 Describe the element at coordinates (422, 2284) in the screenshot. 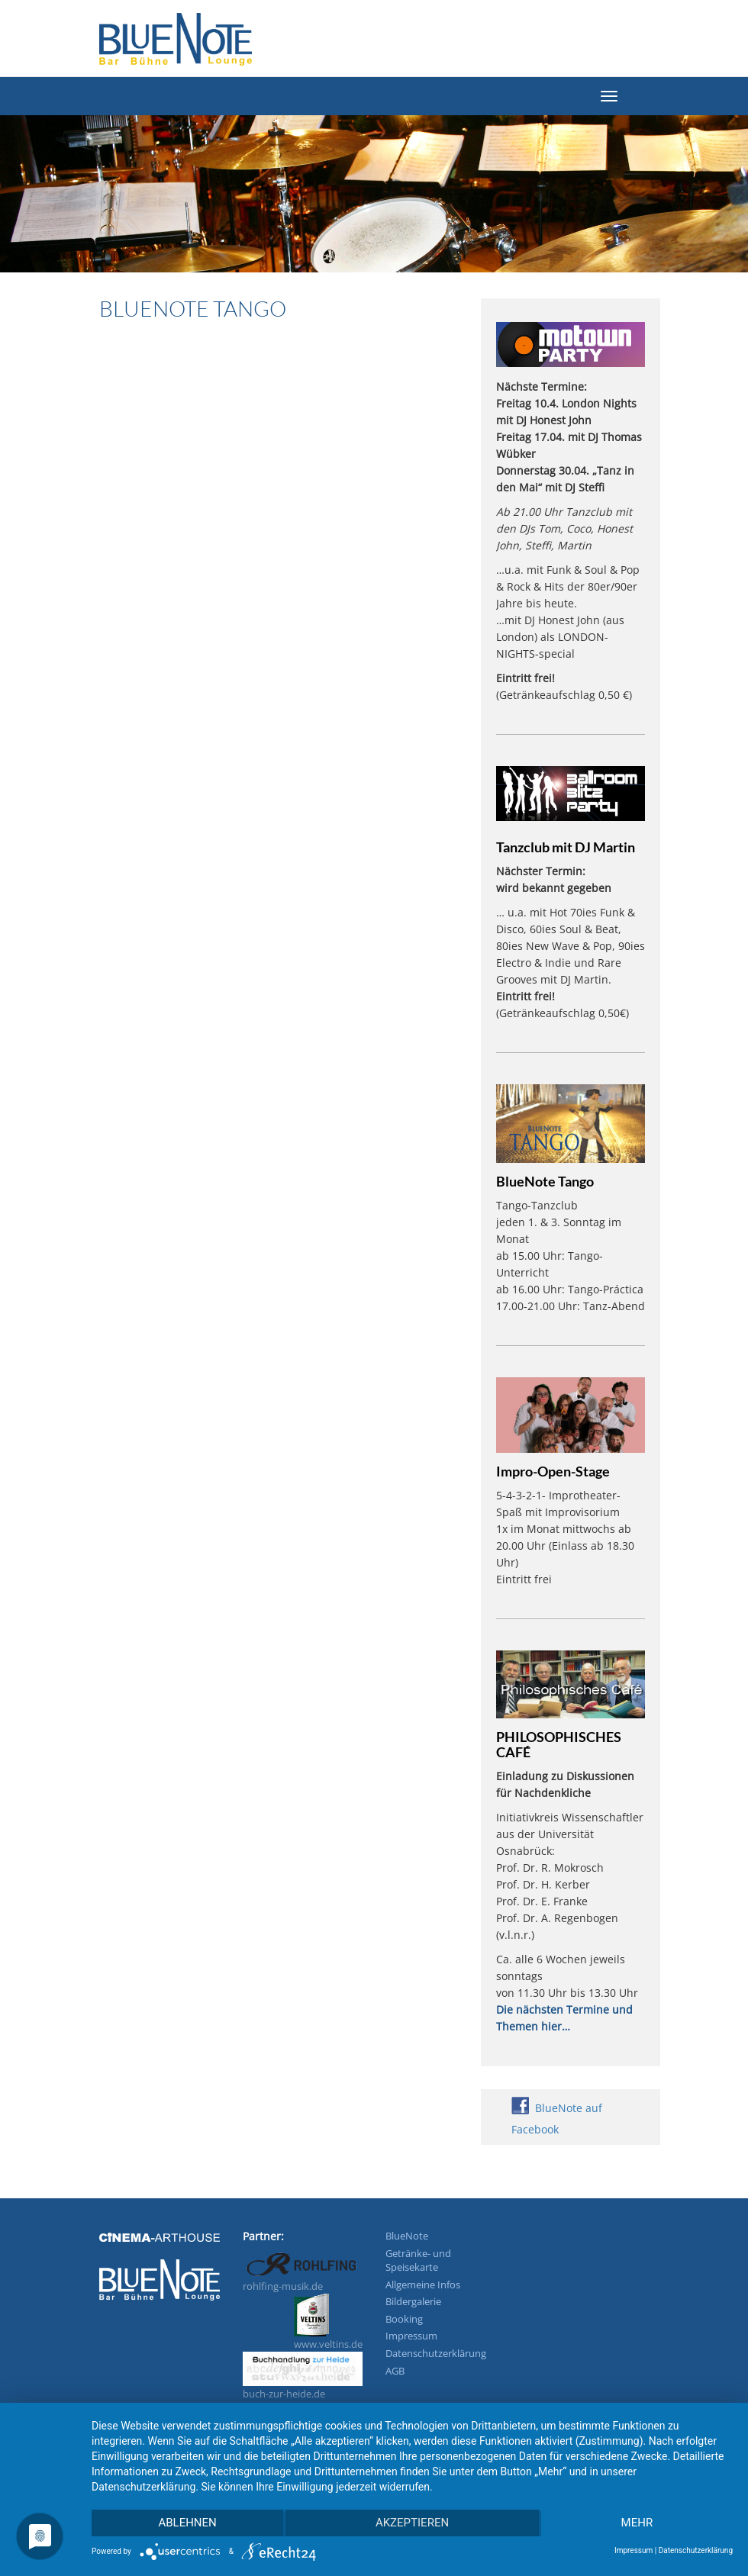

I see `Allgemeine Infos` at that location.